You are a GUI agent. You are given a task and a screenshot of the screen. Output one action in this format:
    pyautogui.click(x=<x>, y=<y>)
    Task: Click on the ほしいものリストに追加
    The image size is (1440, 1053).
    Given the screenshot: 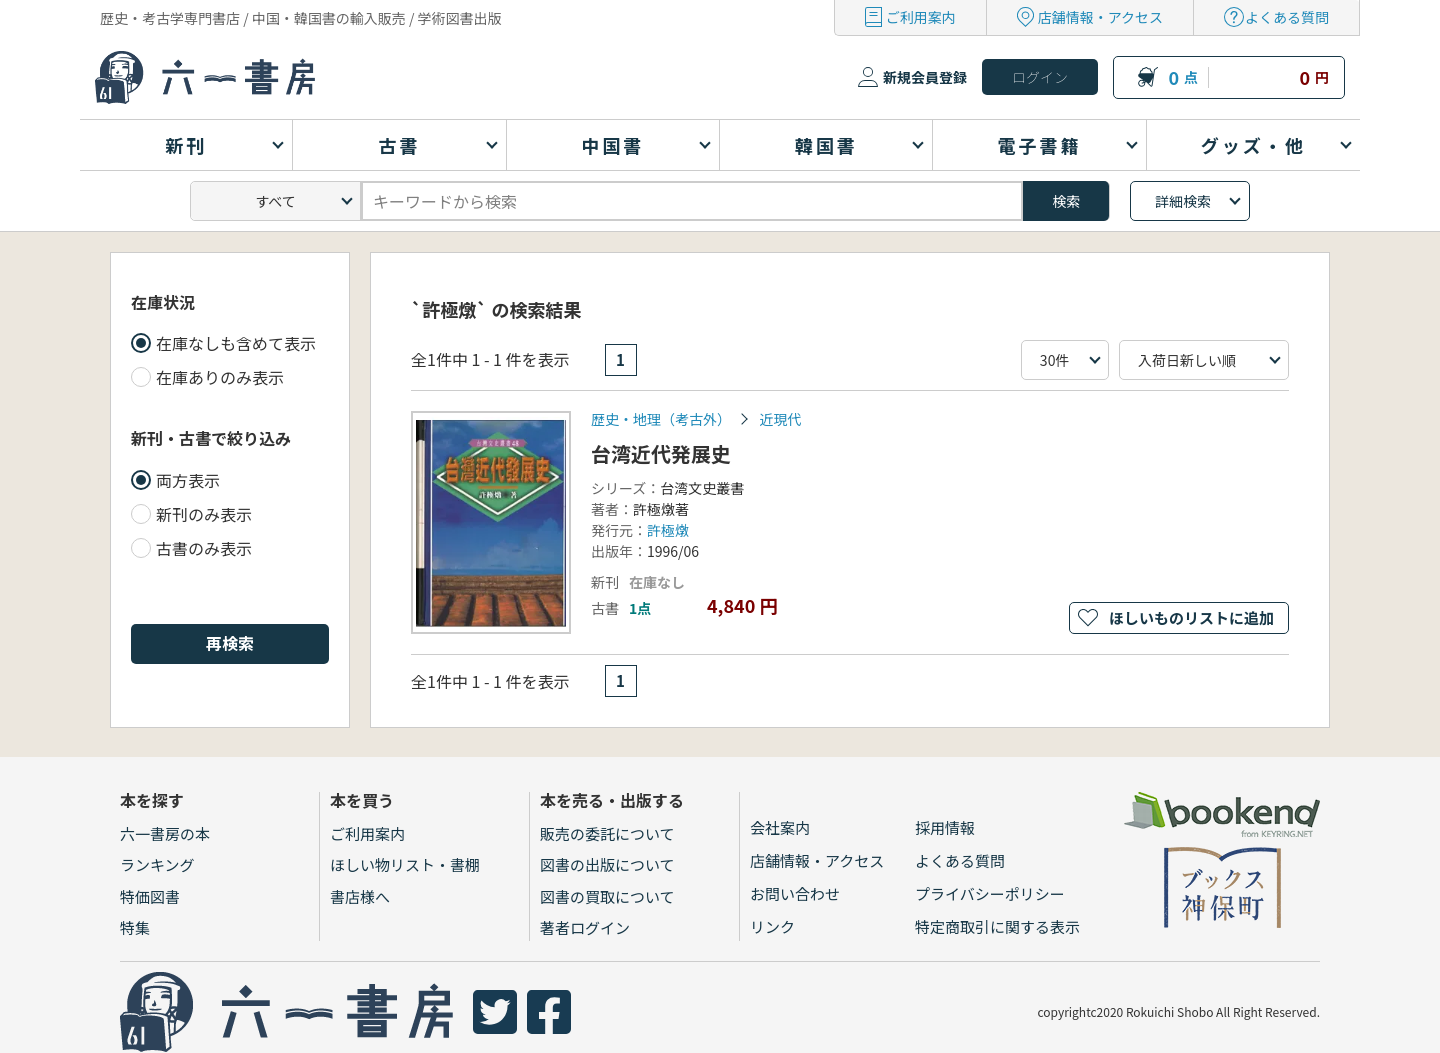 What is the action you would take?
    pyautogui.click(x=1191, y=617)
    